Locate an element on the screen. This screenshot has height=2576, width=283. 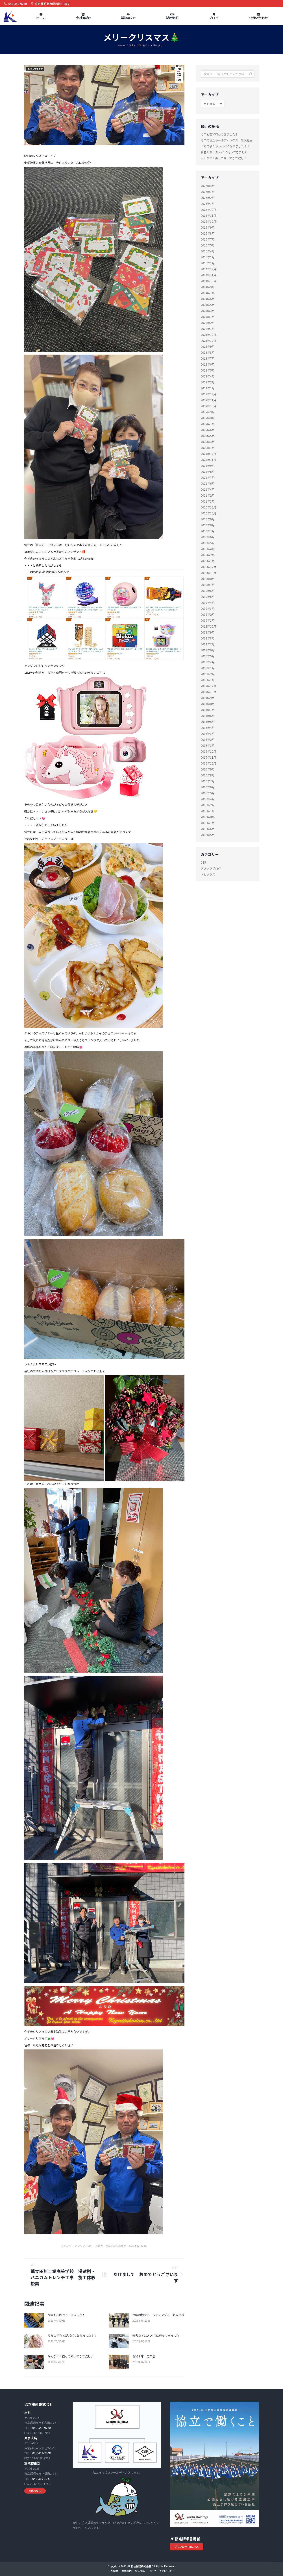
2020年6月 is located at coordinates (208, 537).